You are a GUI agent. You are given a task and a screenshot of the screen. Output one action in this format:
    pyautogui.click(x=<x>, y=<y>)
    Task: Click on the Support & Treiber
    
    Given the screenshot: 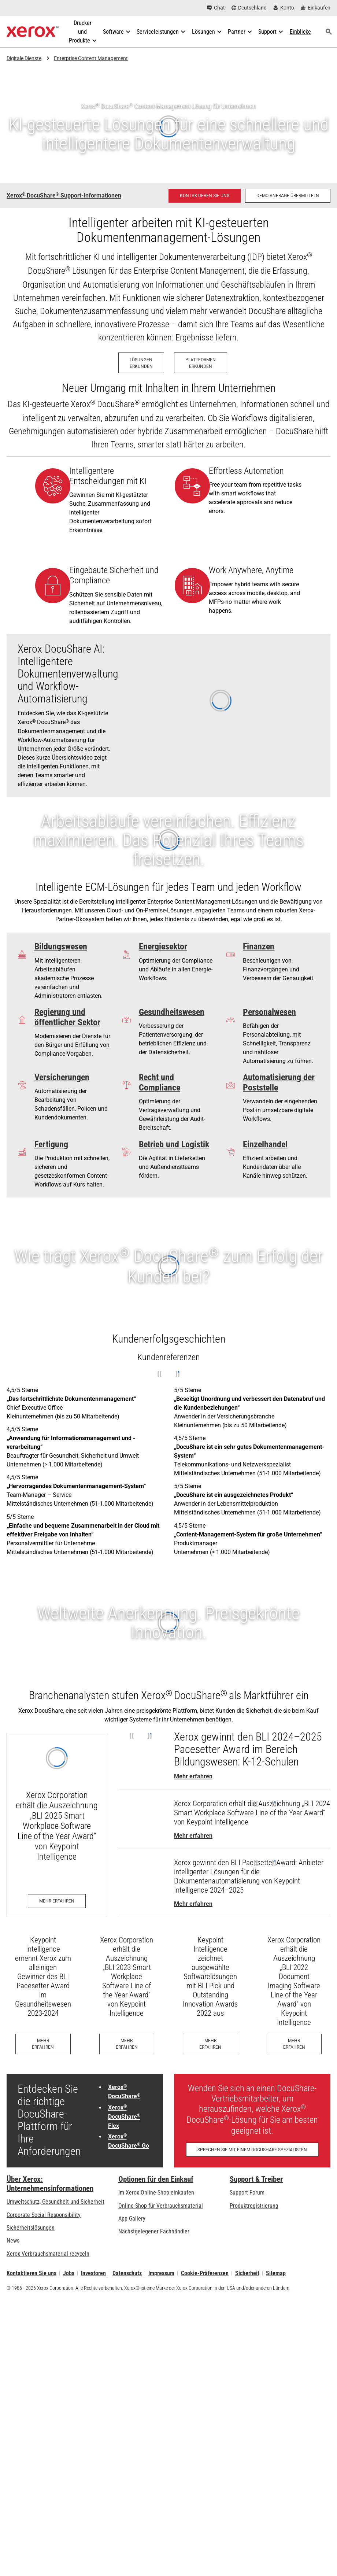 What is the action you would take?
    pyautogui.click(x=256, y=2179)
    